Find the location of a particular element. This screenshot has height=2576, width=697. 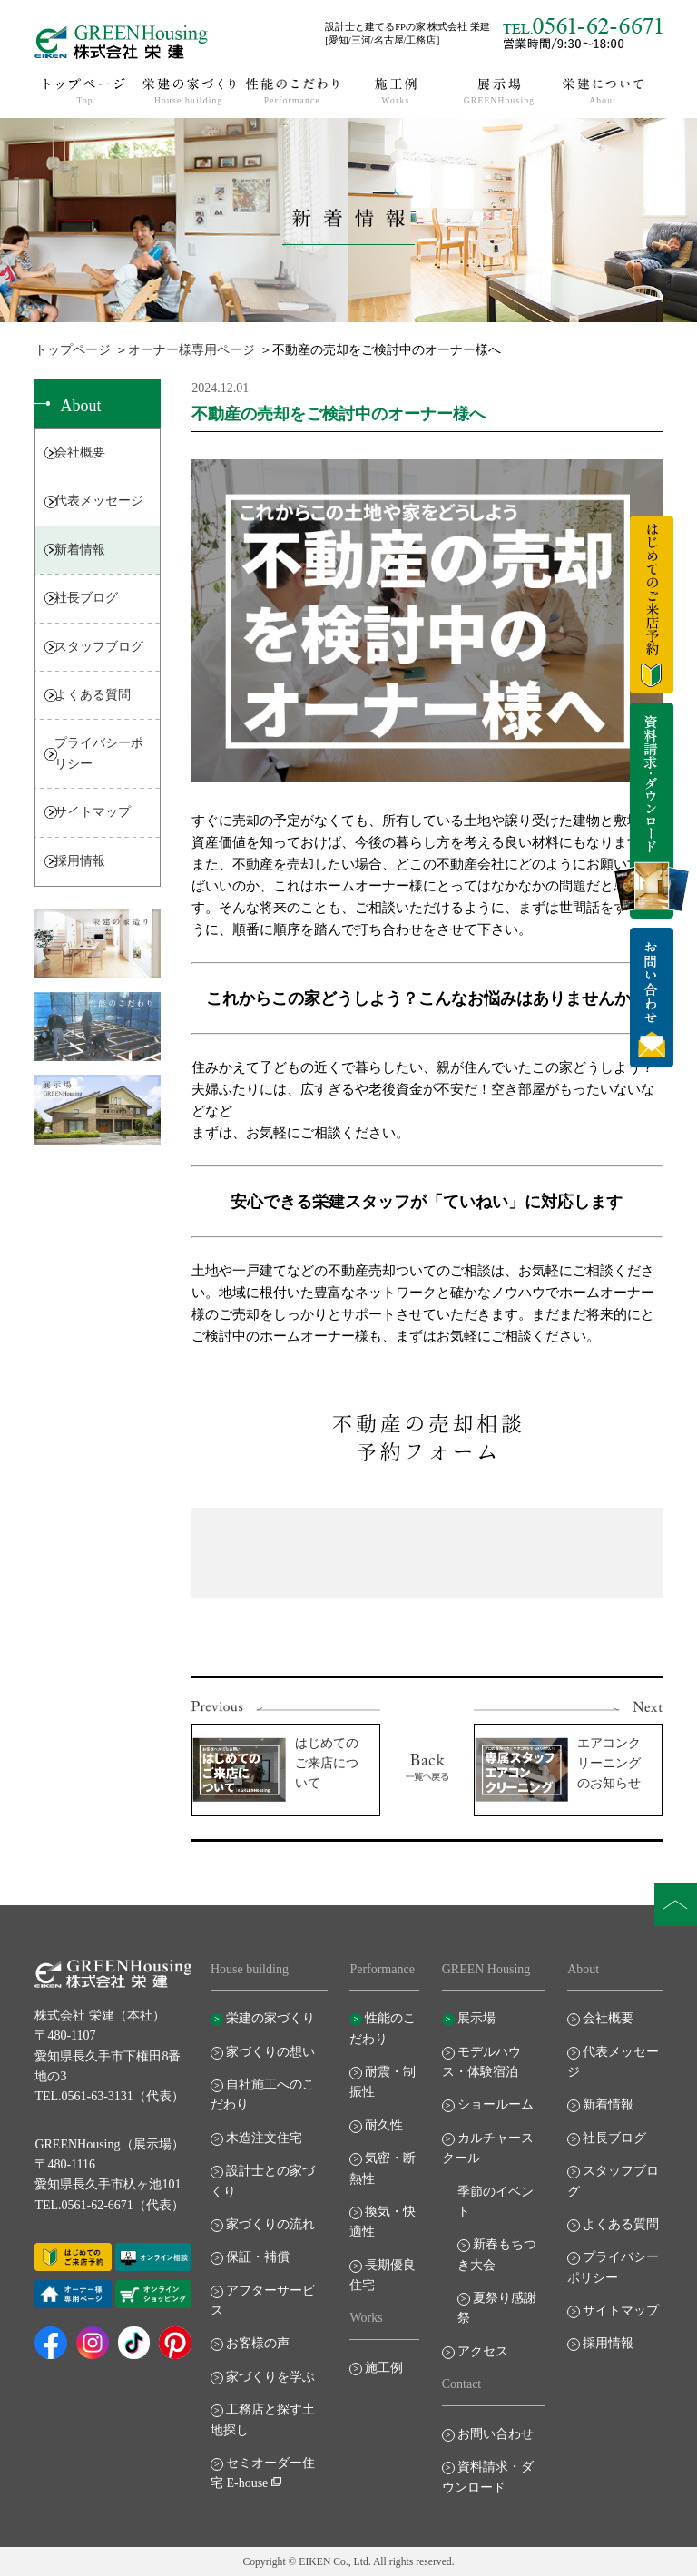

施工例 is located at coordinates (384, 2367).